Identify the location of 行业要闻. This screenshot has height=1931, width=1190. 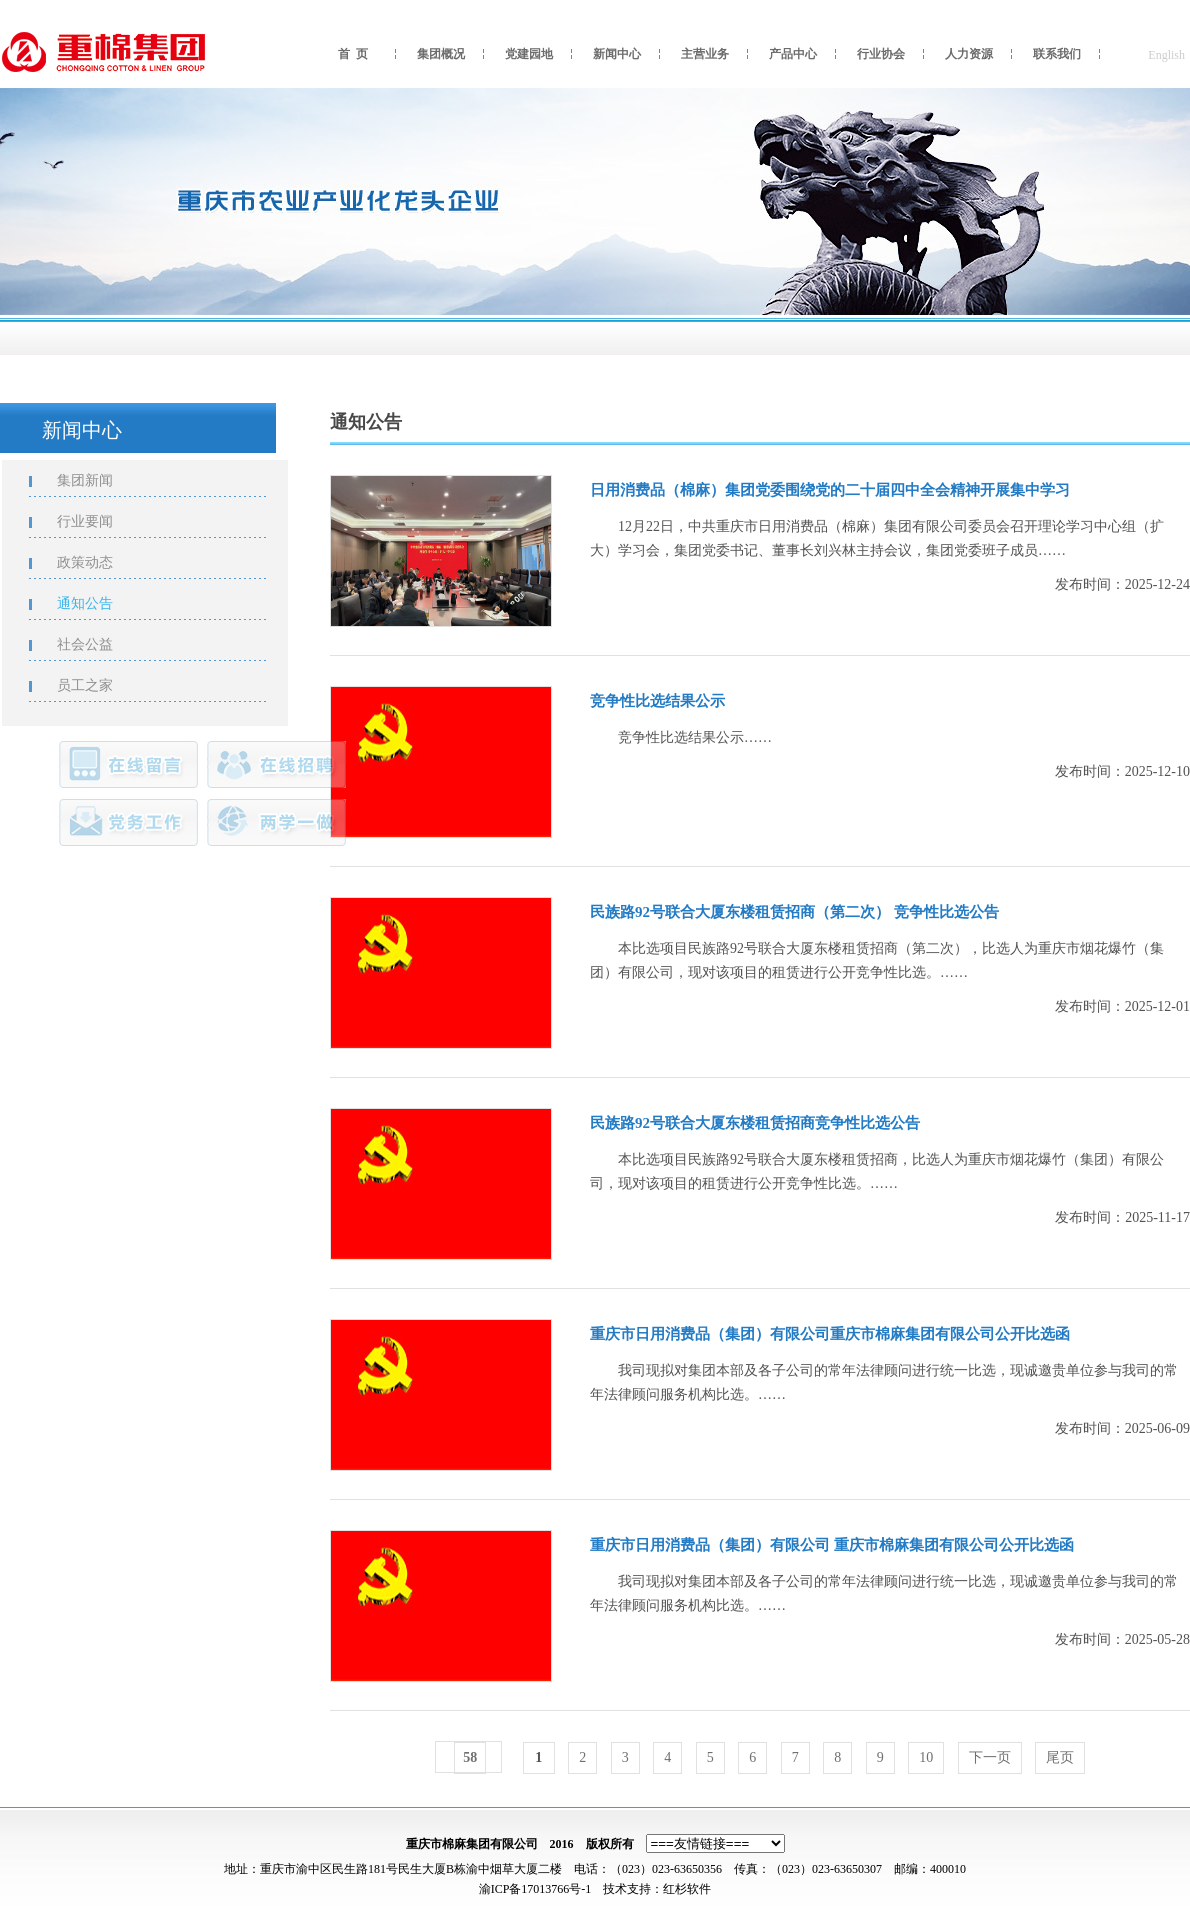
(97, 521).